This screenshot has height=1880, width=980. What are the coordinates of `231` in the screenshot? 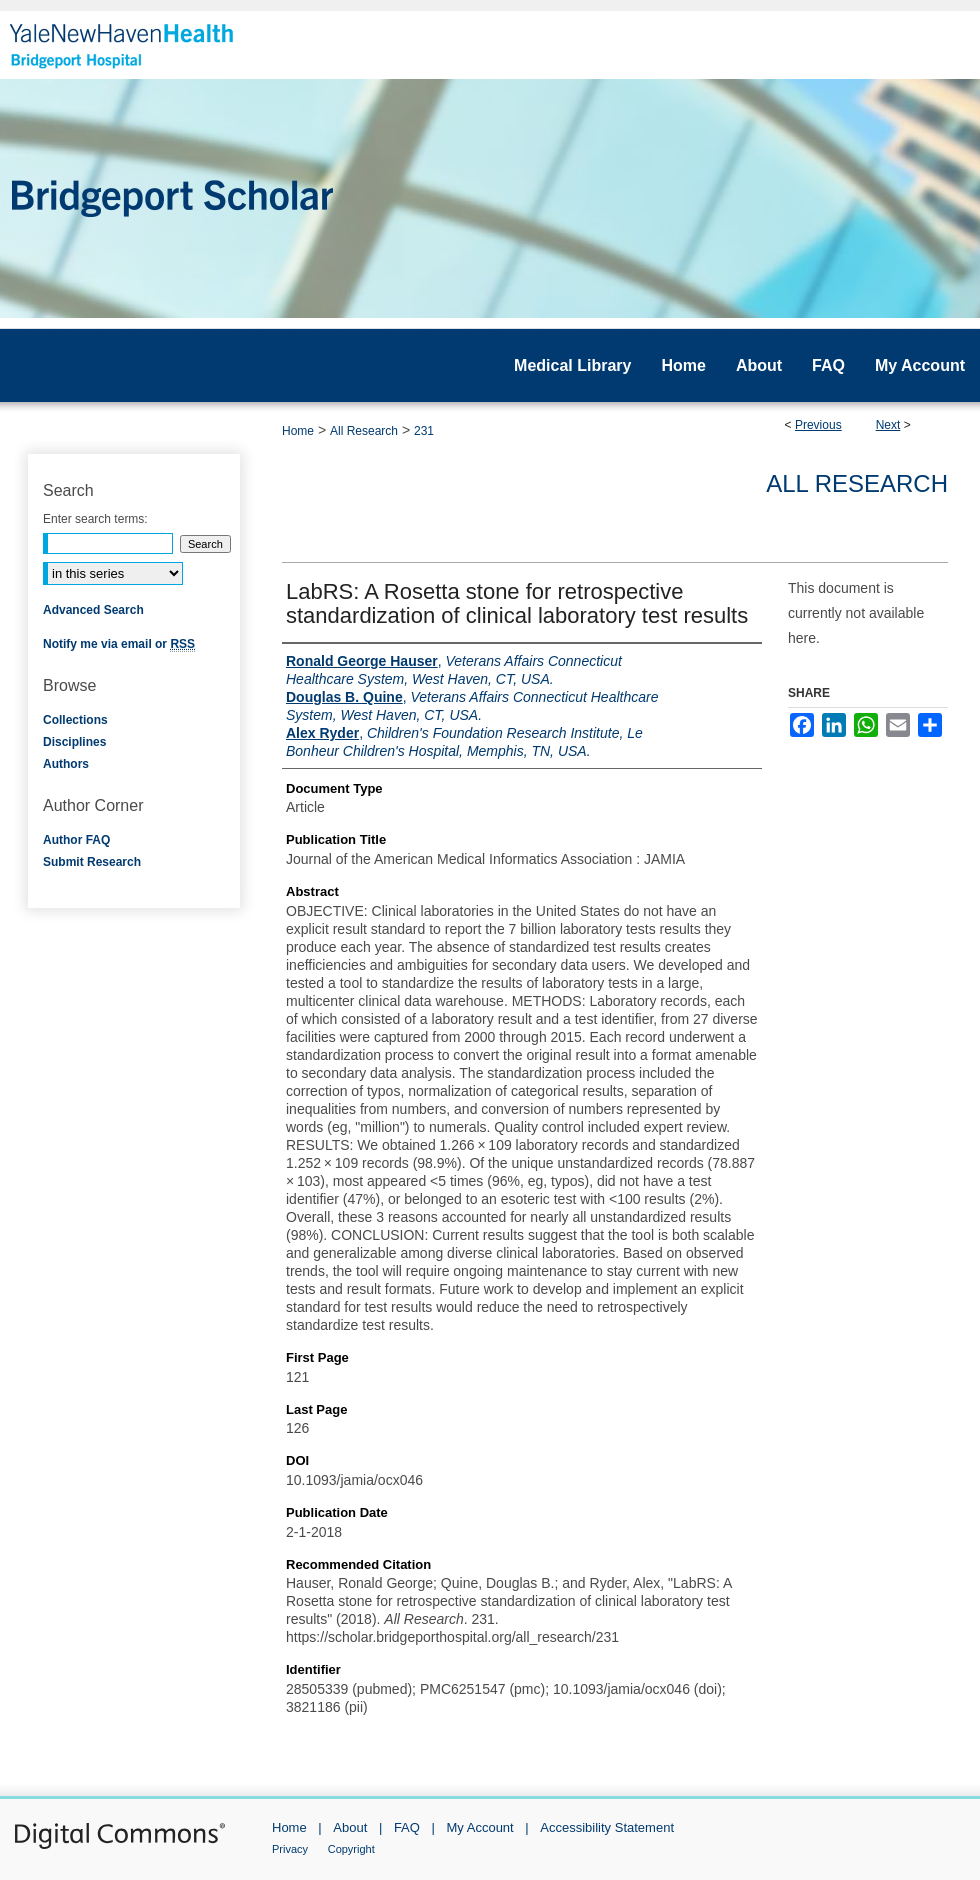 It's located at (424, 431).